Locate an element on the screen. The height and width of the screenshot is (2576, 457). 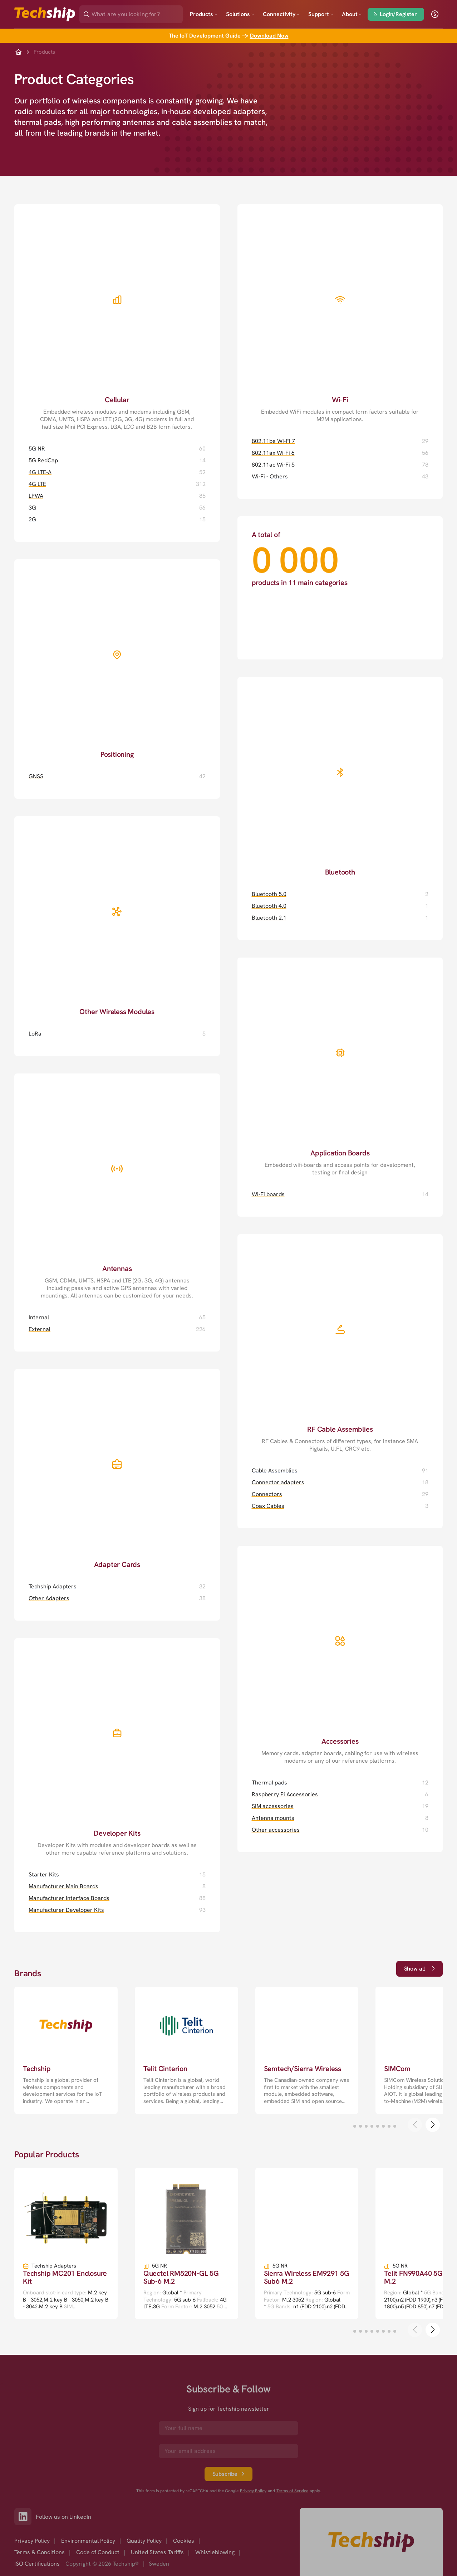
Other Adapters [Other Adapters page] is located at coordinates (49, 1598).